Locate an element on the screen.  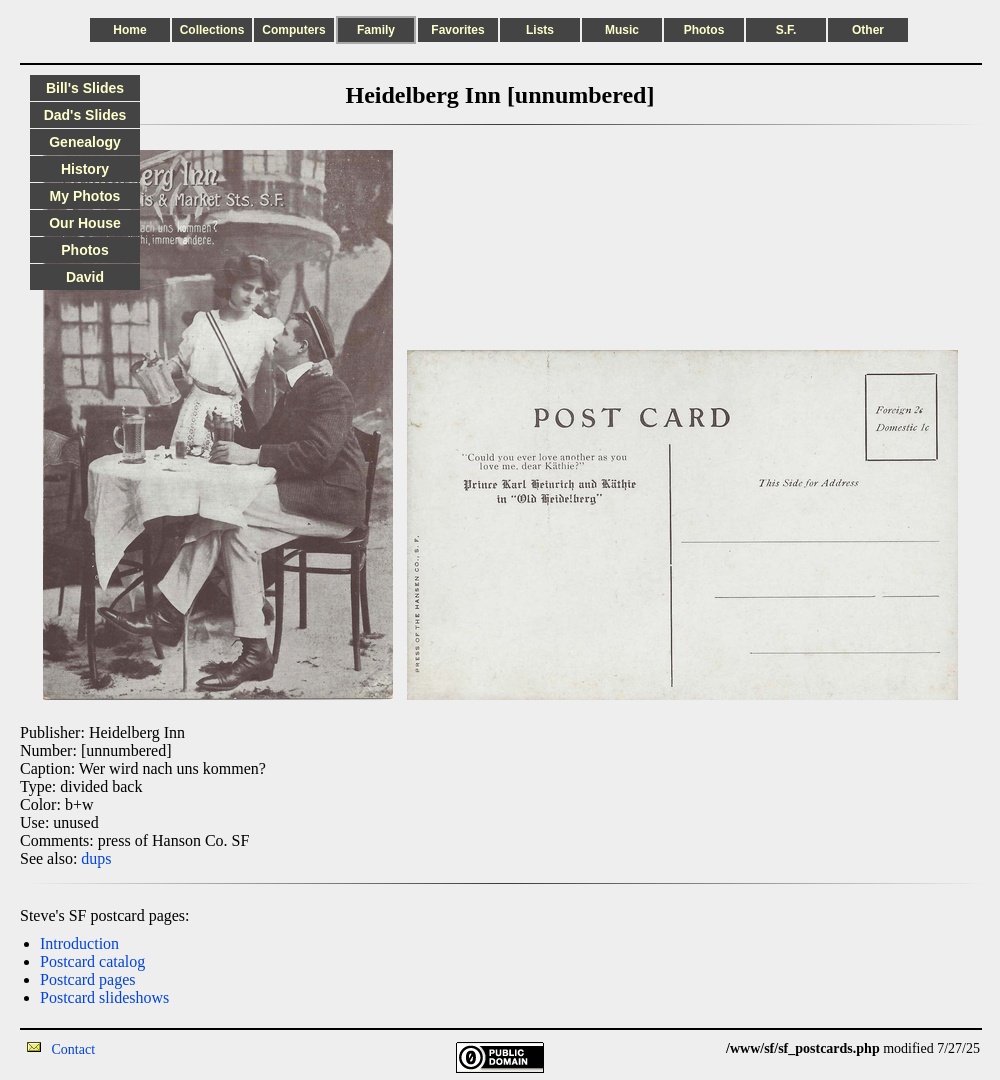
Postcard pages is located at coordinates (88, 979).